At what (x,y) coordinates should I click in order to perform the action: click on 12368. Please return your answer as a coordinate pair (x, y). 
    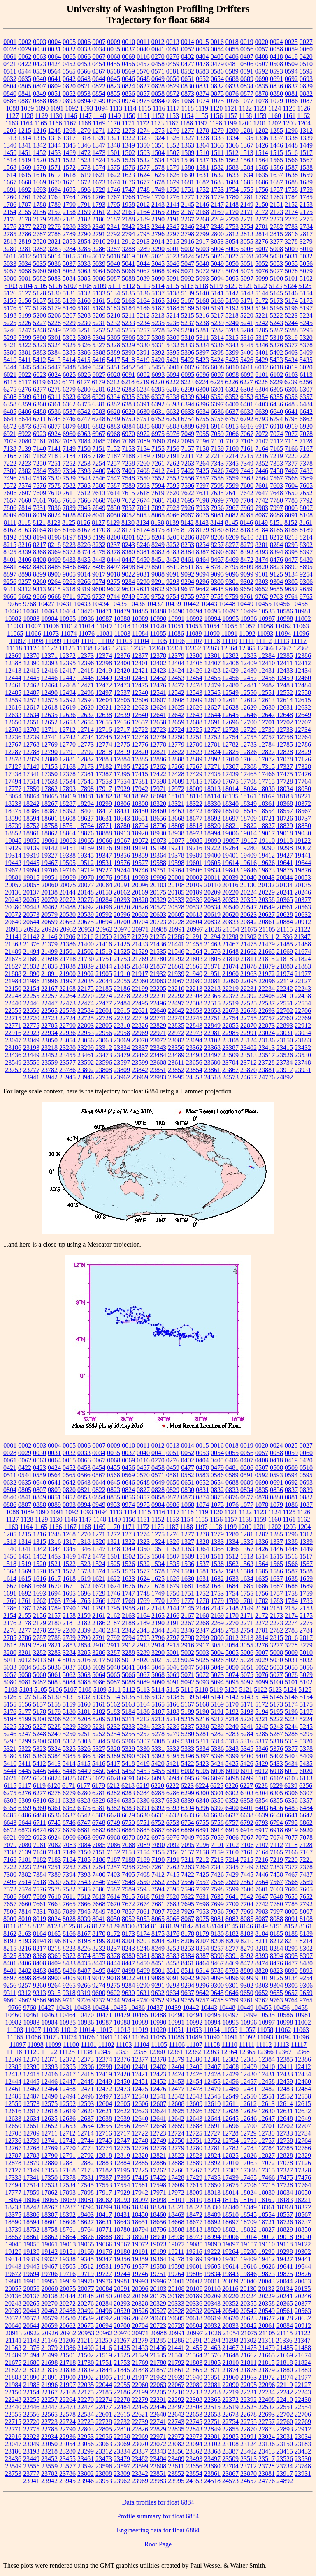
    Looking at the image, I should click on (301, 648).